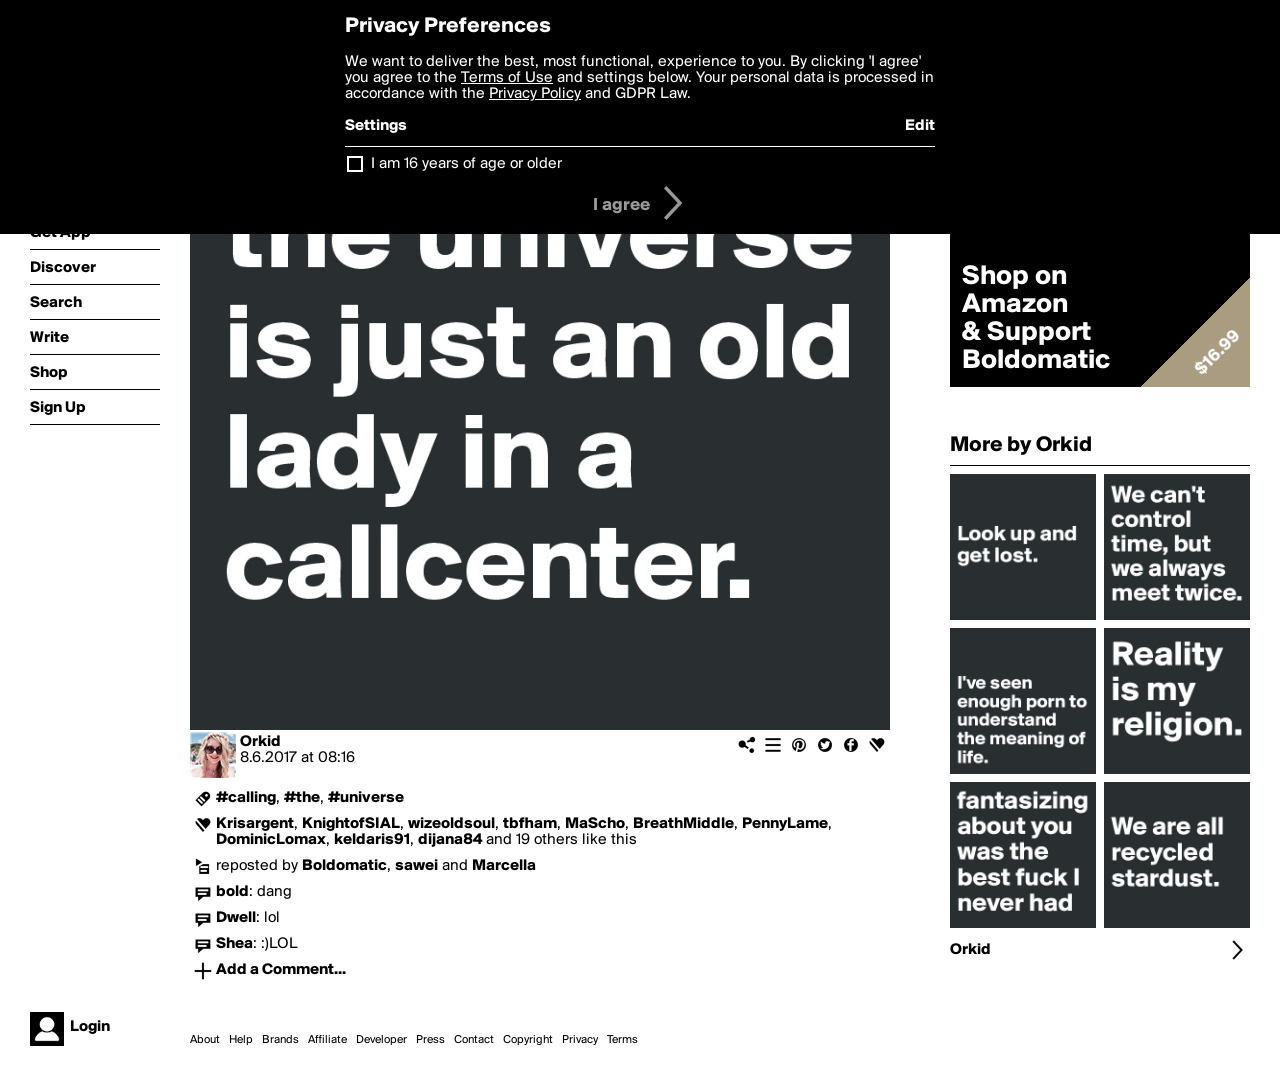 The width and height of the screenshot is (1280, 1076). Describe the element at coordinates (920, 126) in the screenshot. I see `Edit` at that location.